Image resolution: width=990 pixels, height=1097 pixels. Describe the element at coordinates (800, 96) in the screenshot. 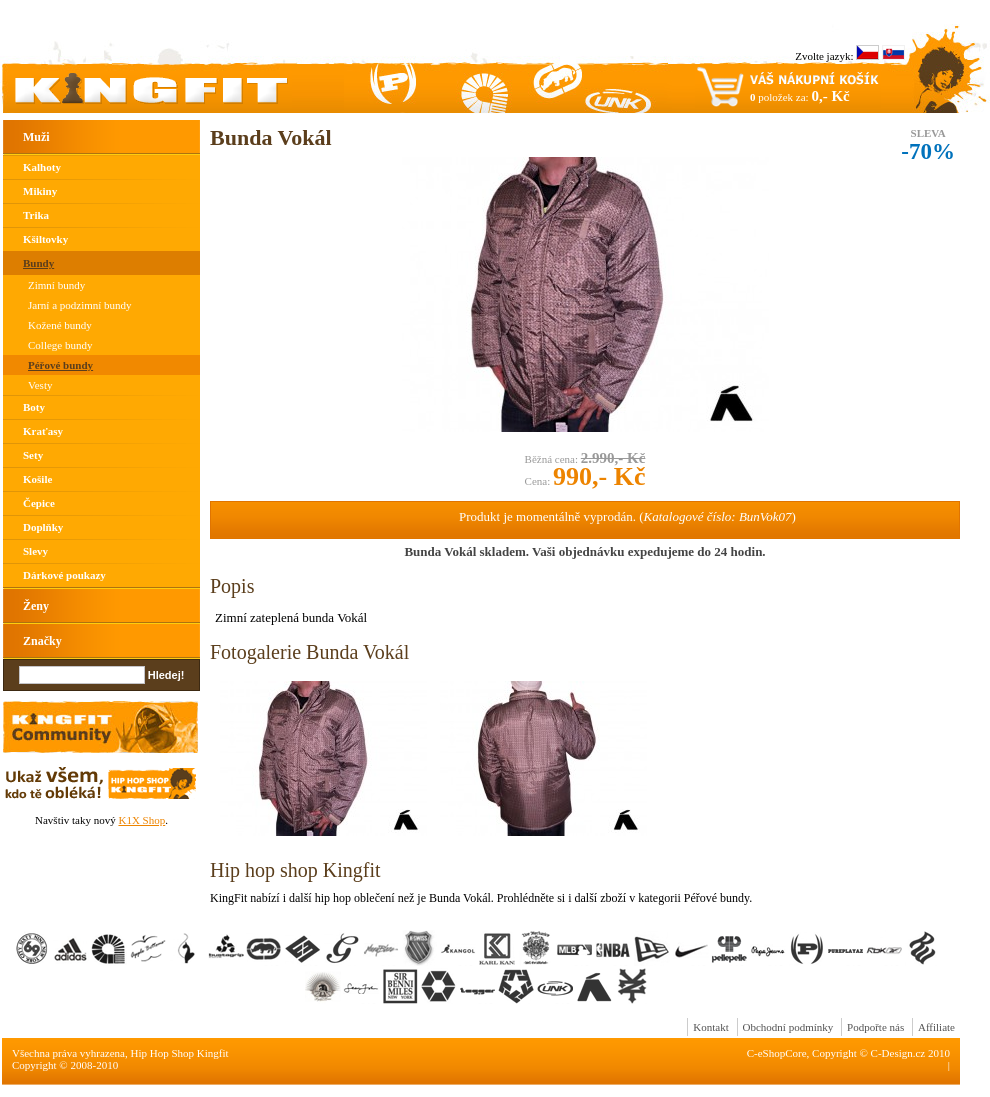

I see `položek za:` at that location.